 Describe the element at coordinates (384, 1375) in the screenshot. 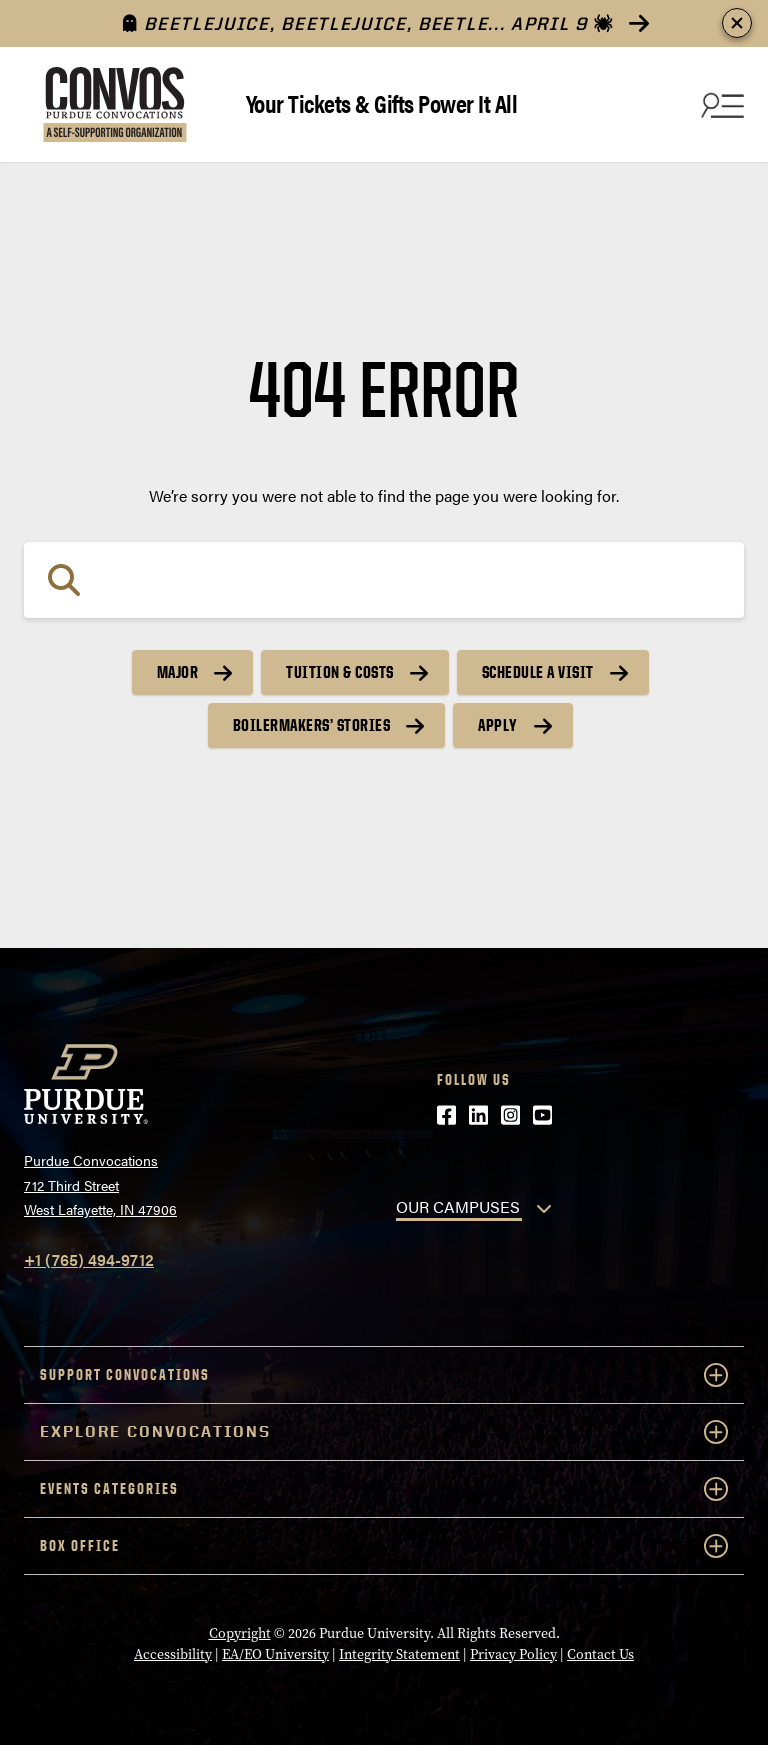

I see `Support Convocations` at that location.